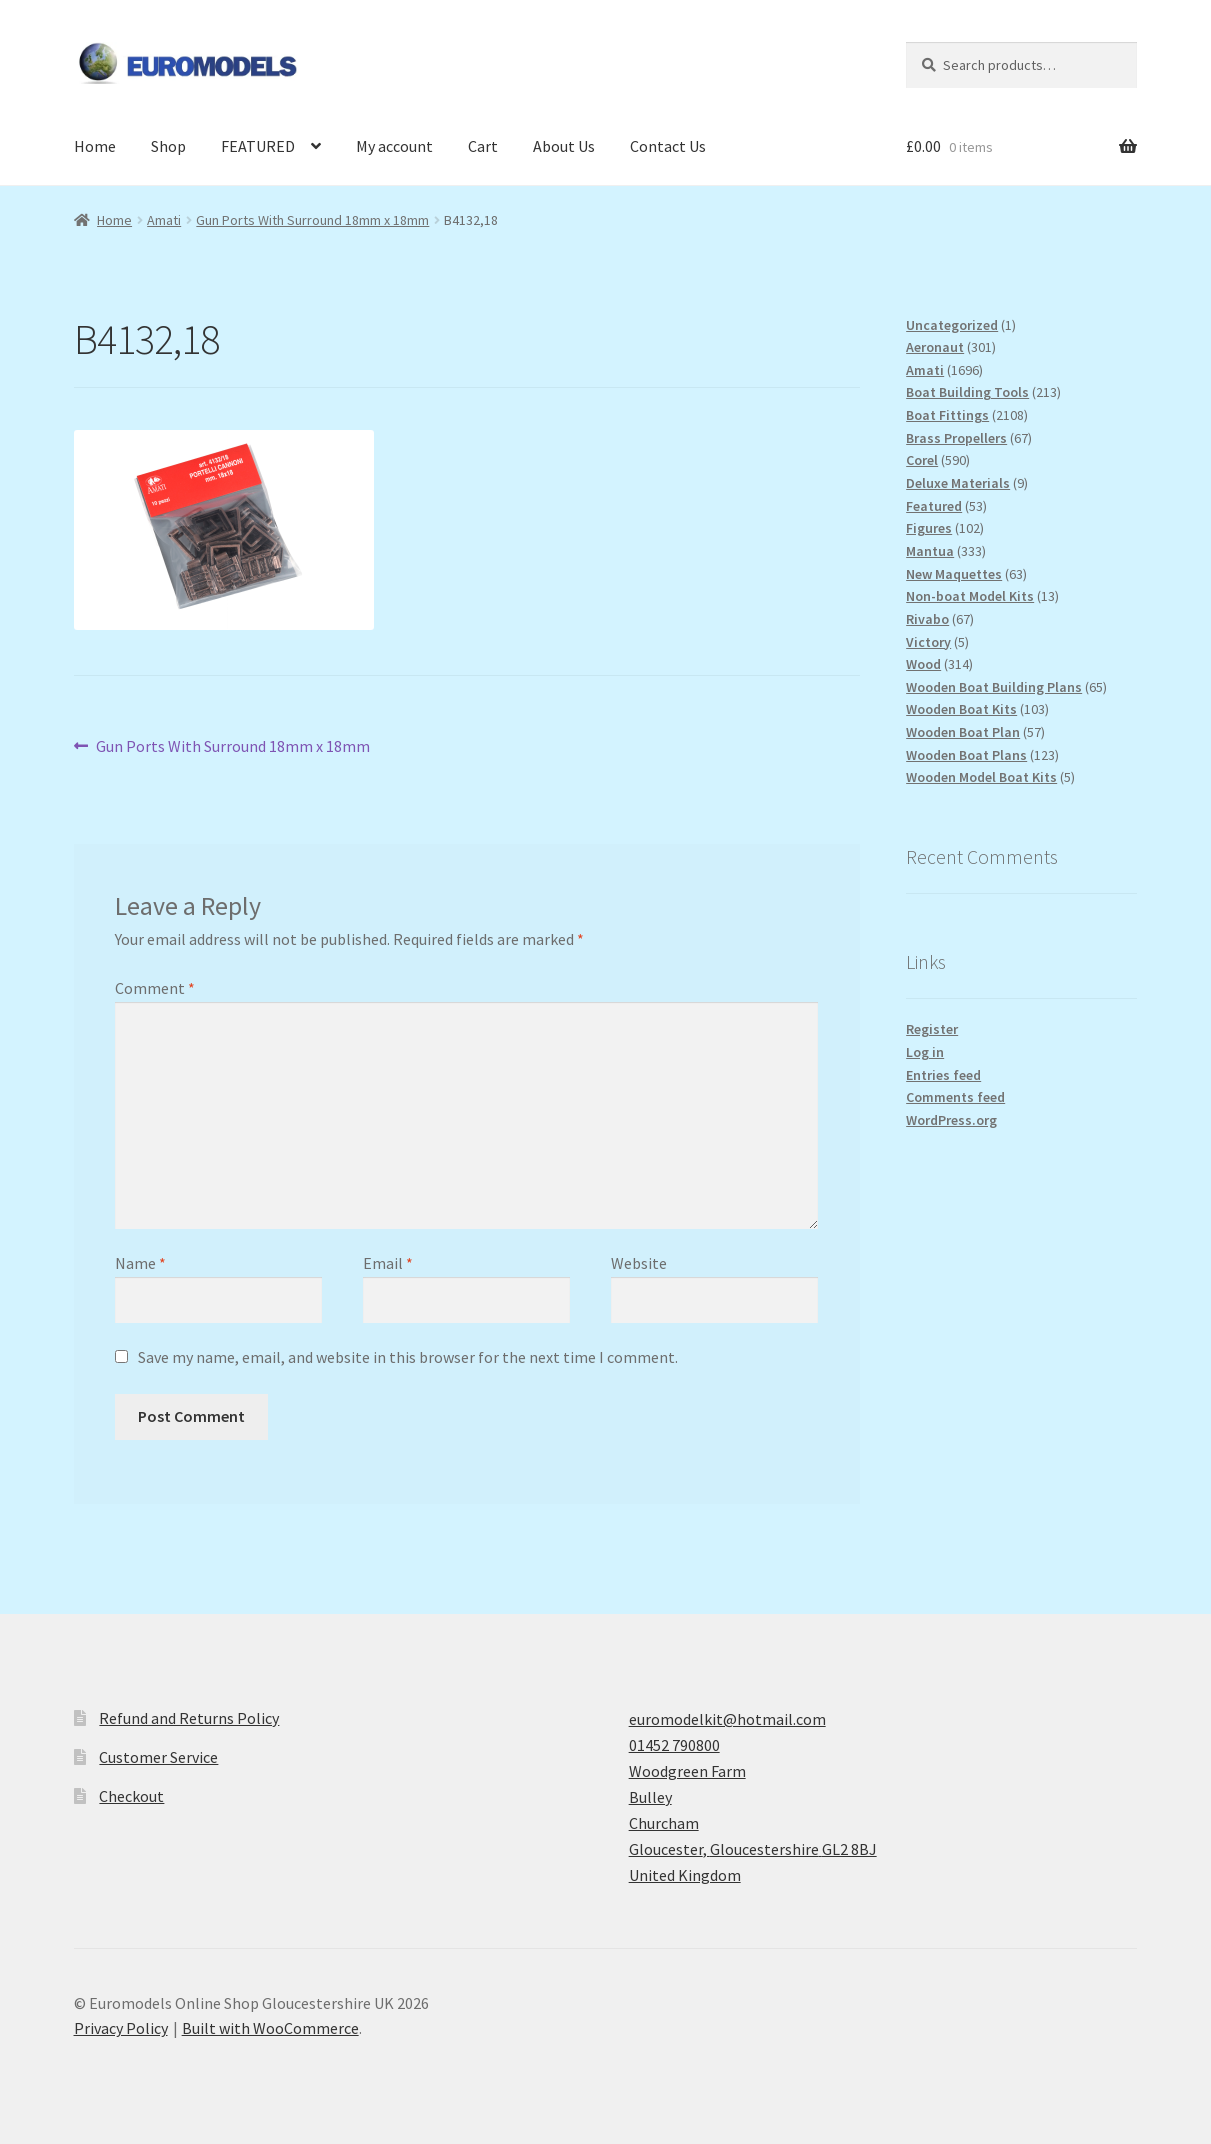 The height and width of the screenshot is (2144, 1211). What do you see at coordinates (164, 220) in the screenshot?
I see `Amati` at bounding box center [164, 220].